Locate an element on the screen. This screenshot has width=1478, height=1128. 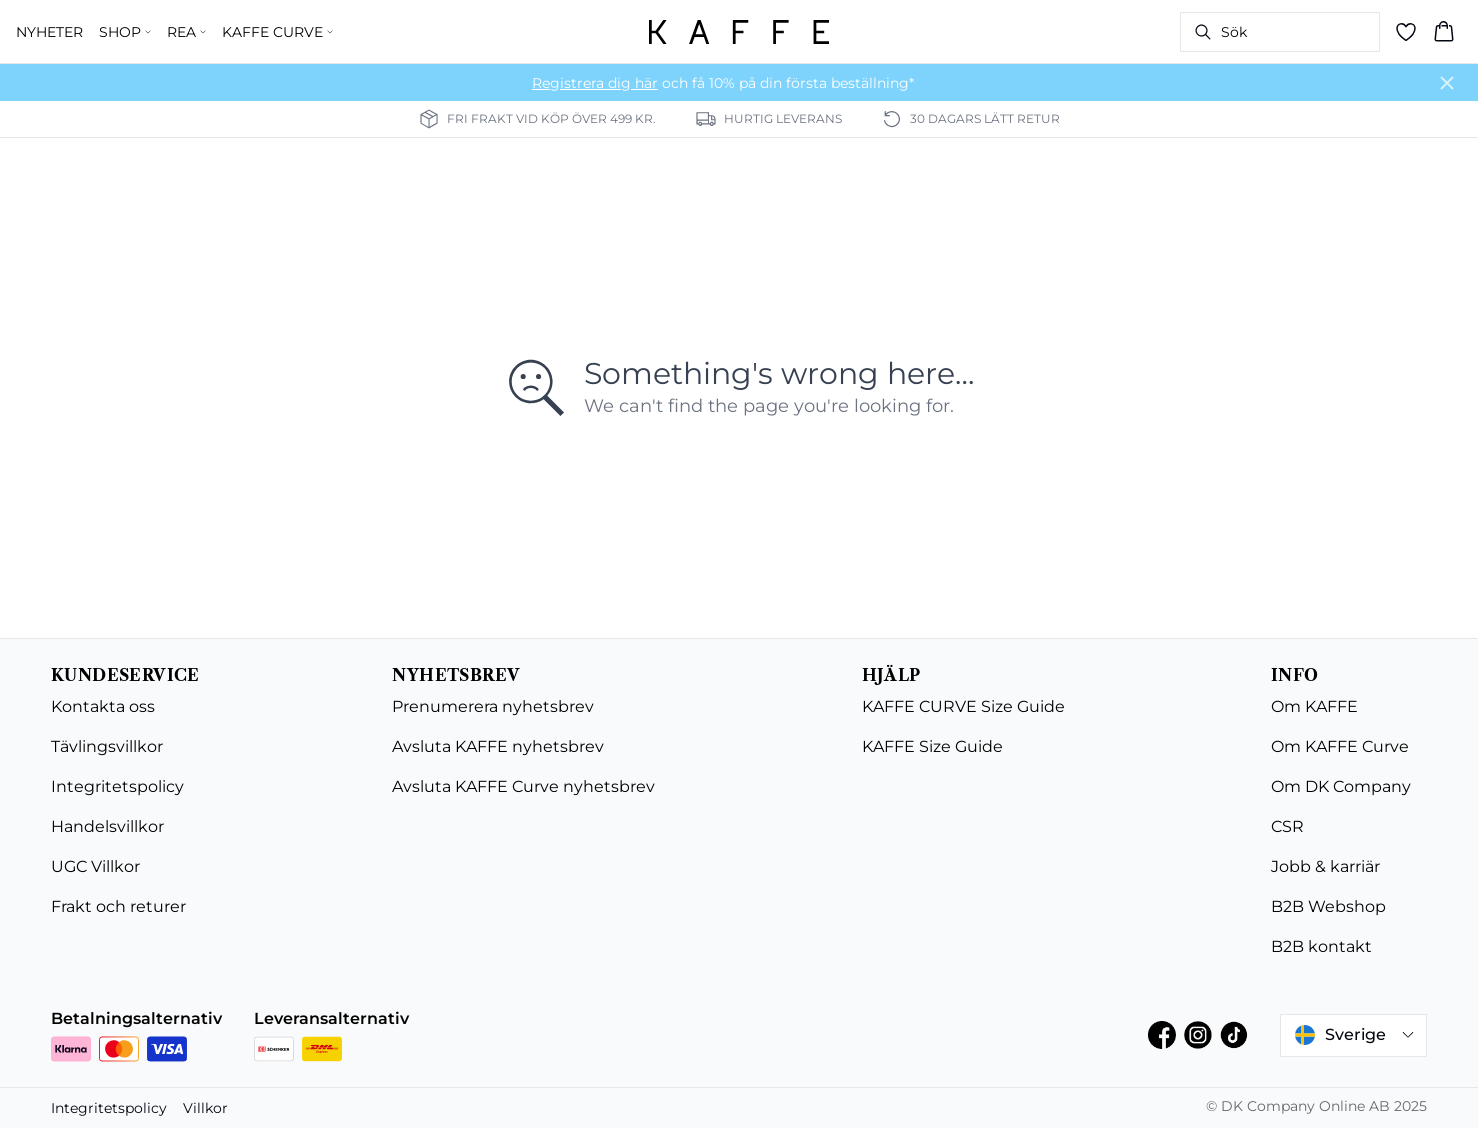
[Close banner] is located at coordinates (1447, 83).